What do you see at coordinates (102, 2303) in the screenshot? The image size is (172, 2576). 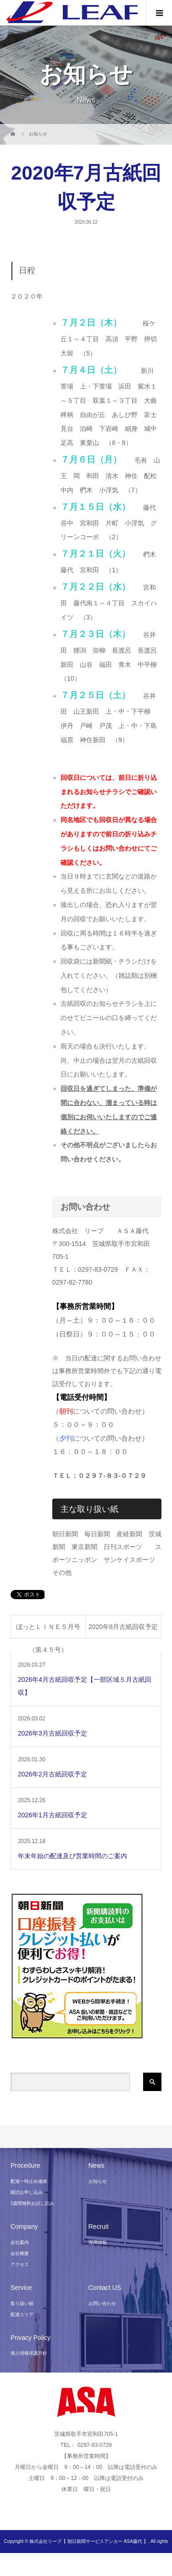 I see `お問い合わせ` at bounding box center [102, 2303].